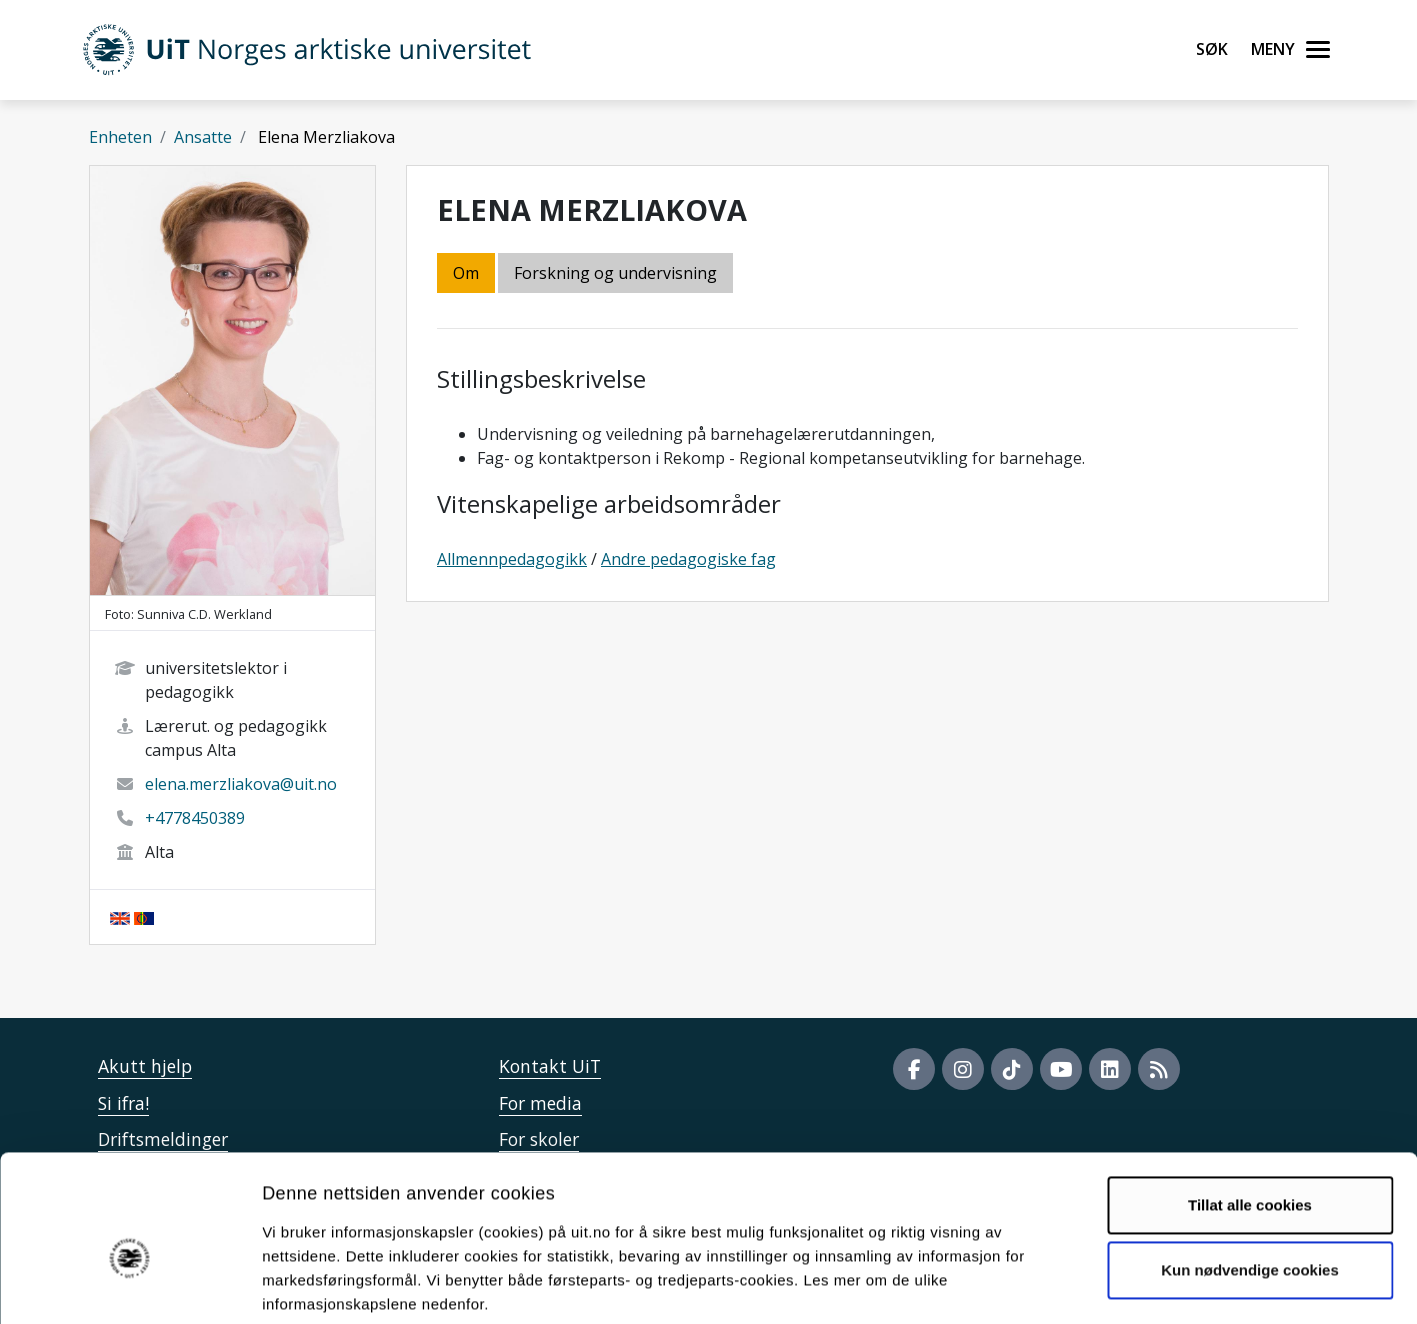  What do you see at coordinates (615, 273) in the screenshot?
I see `Forskning og undervisning` at bounding box center [615, 273].